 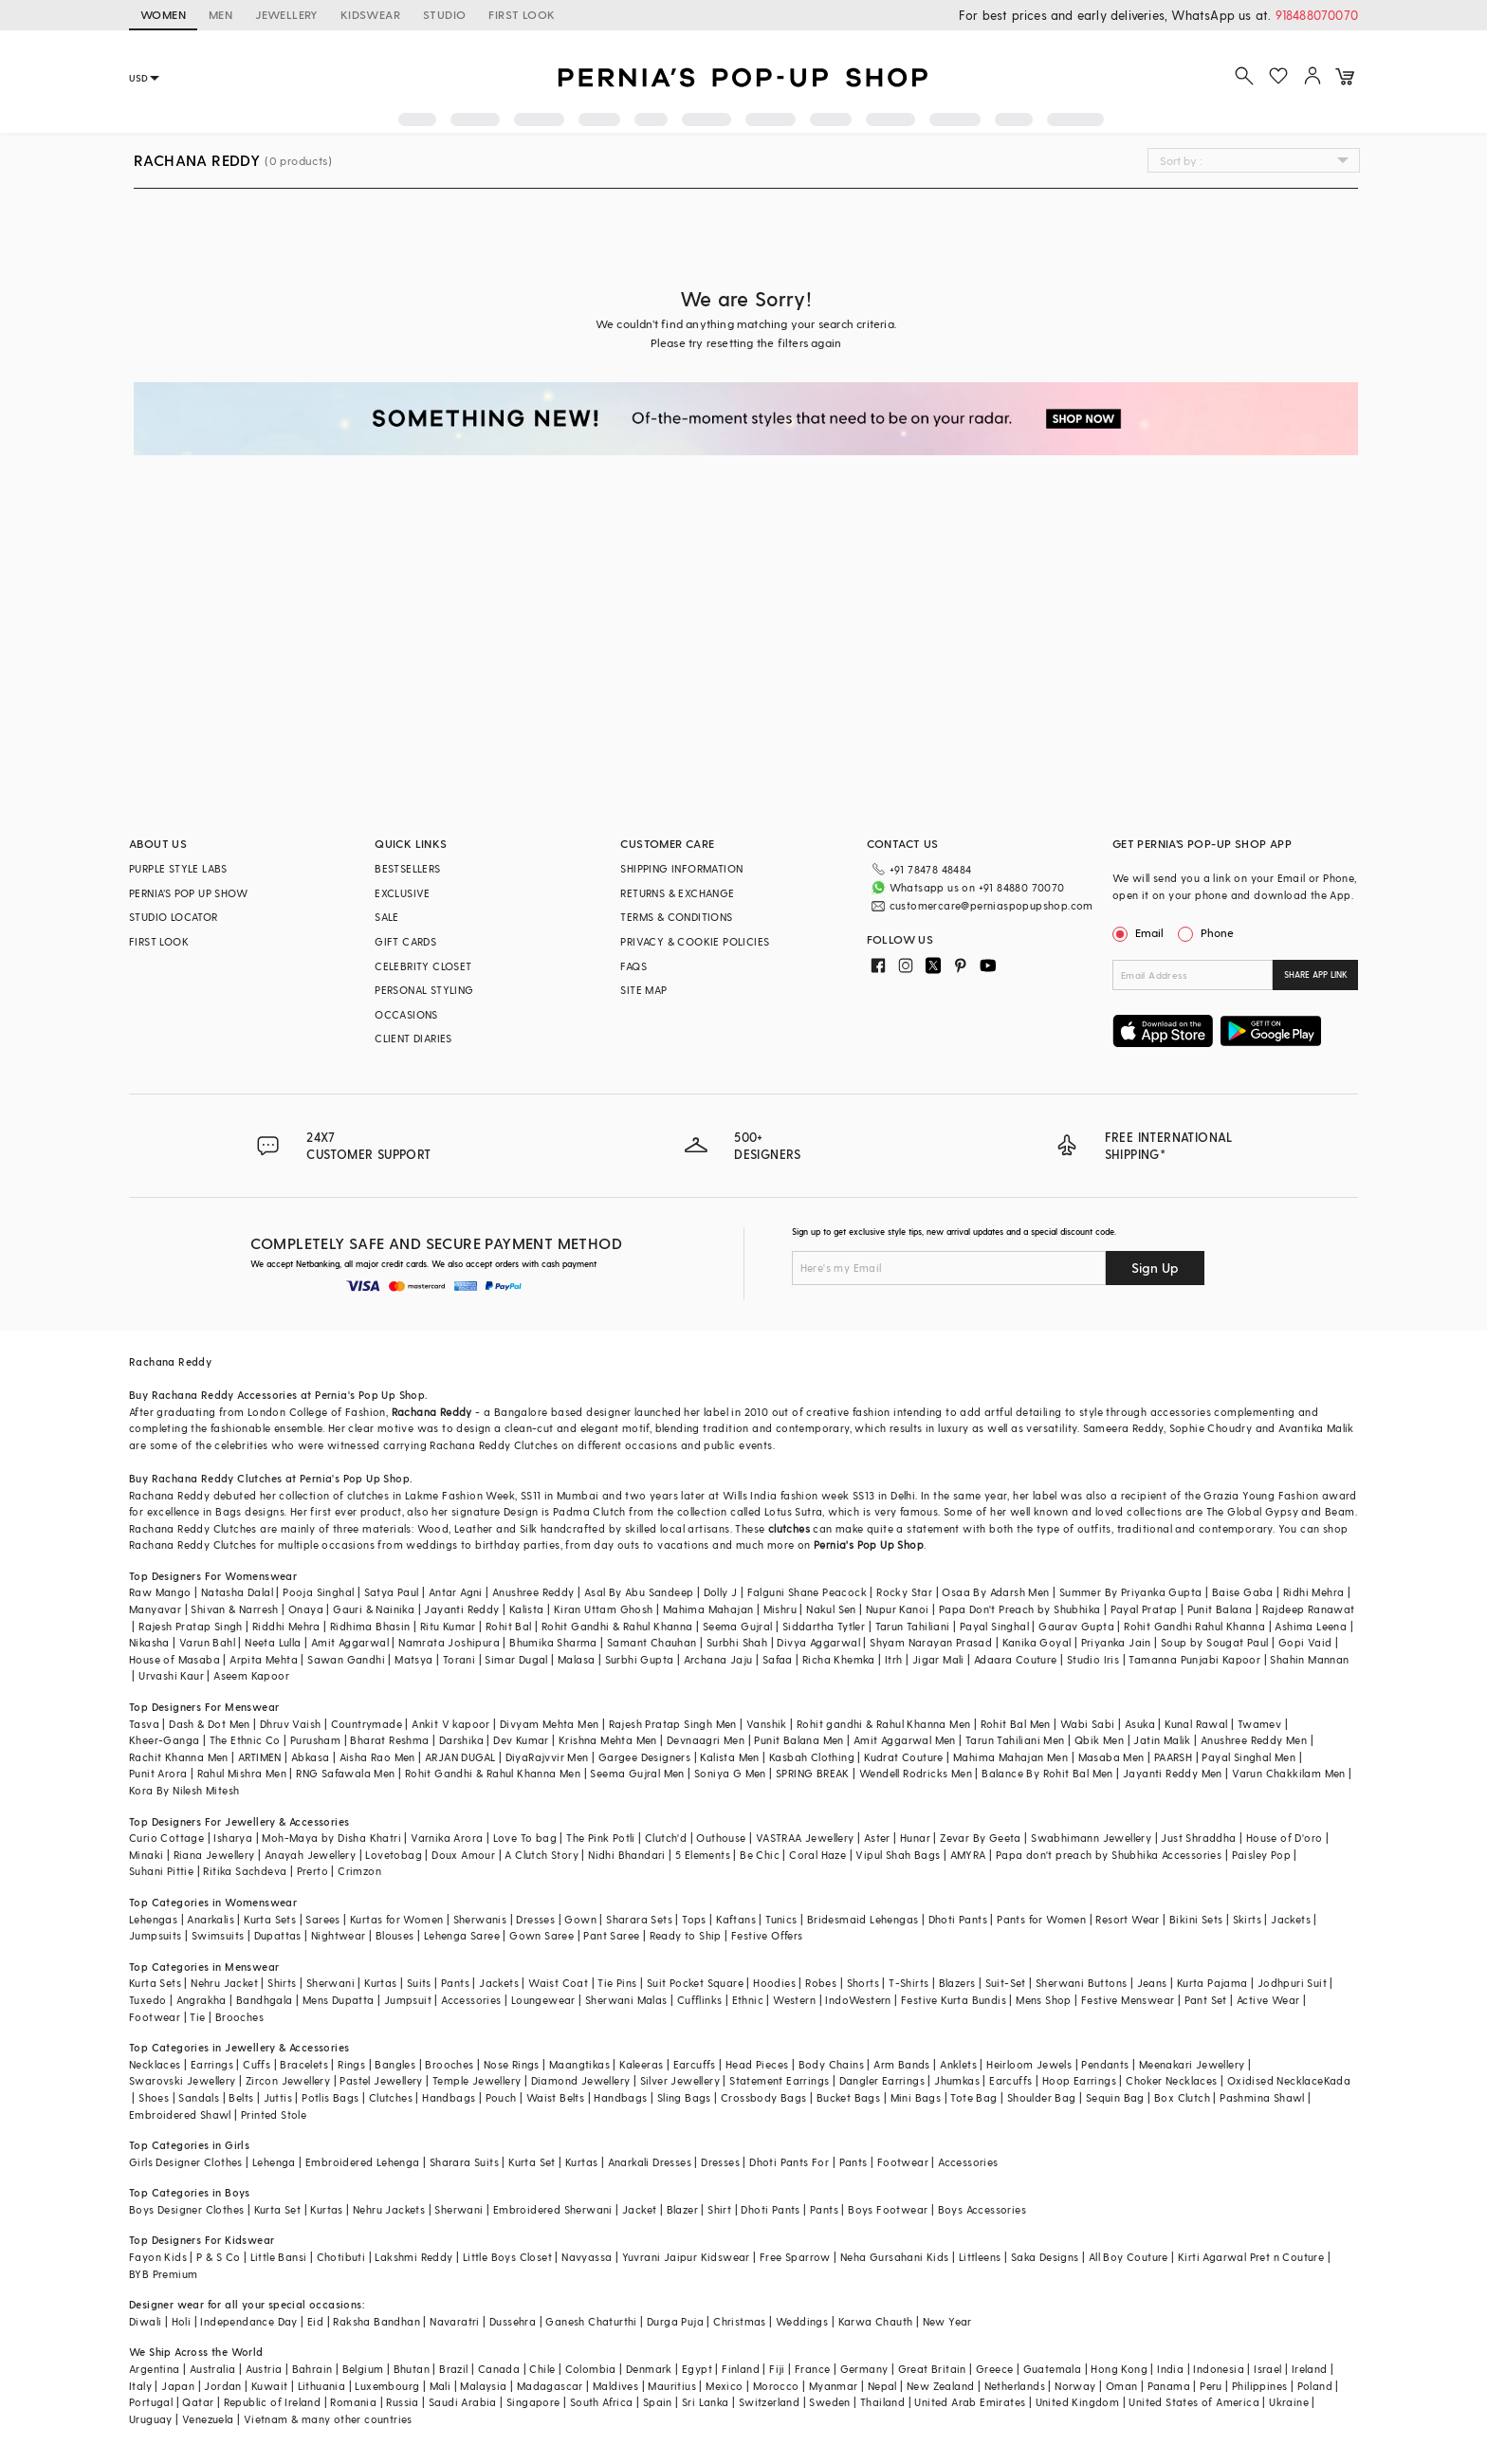 I want to click on Countrymade, so click(x=366, y=1724).